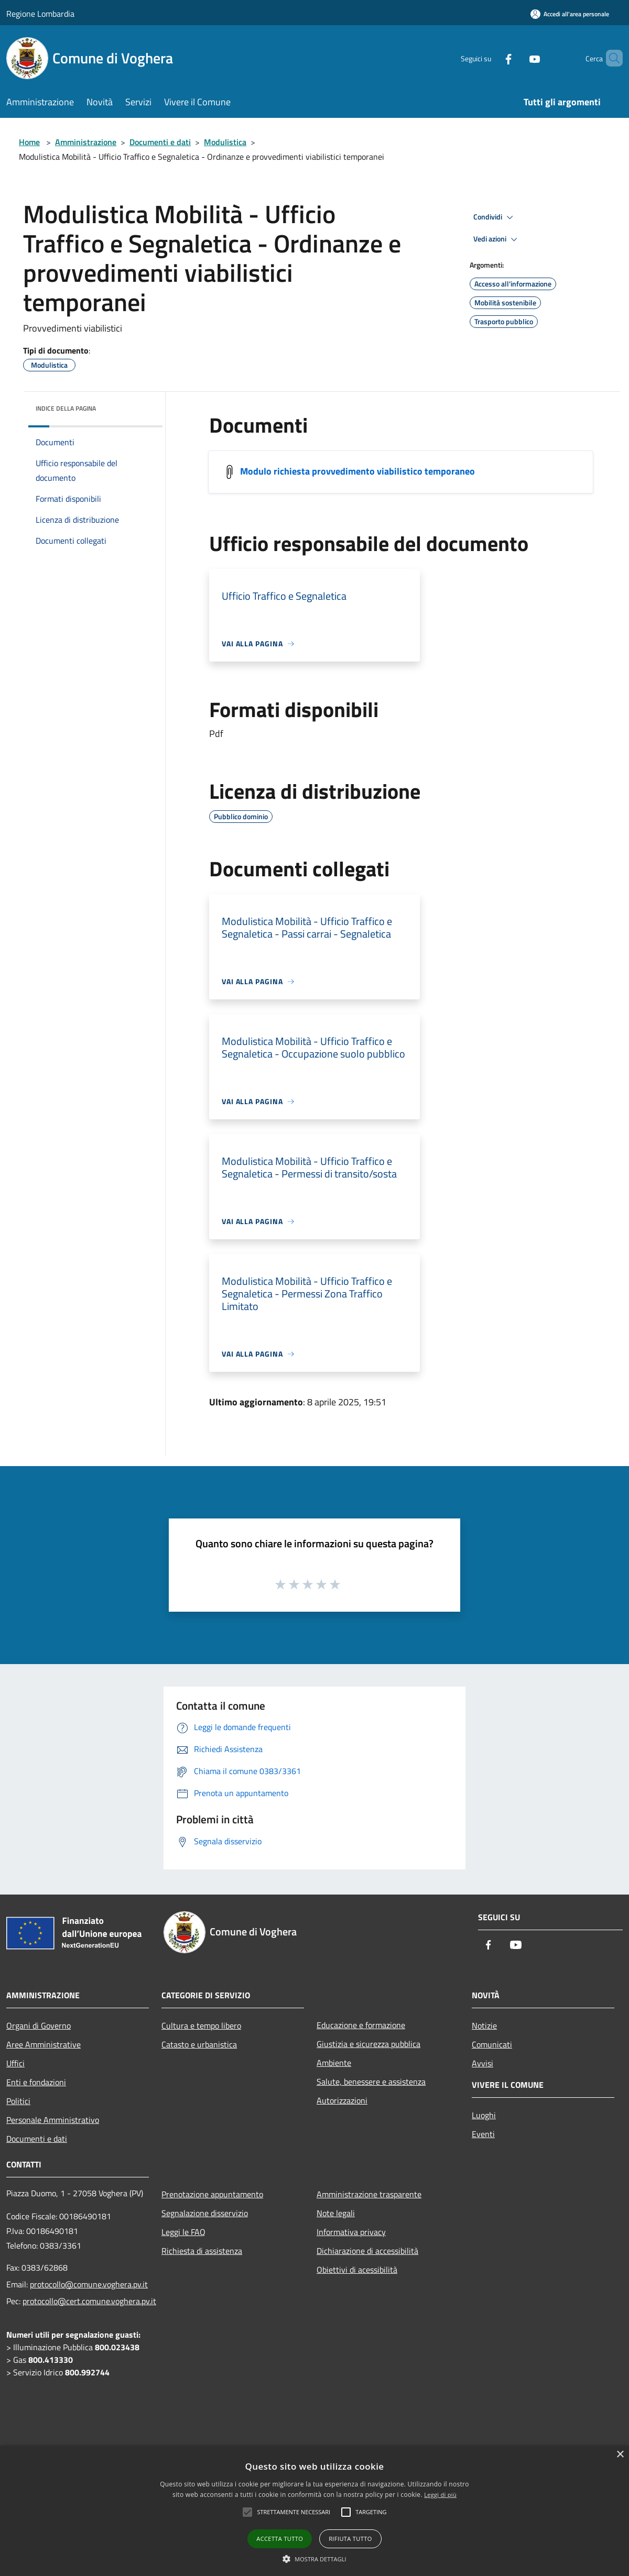  What do you see at coordinates (496, 239) in the screenshot?
I see `Vedi azioni` at bounding box center [496, 239].